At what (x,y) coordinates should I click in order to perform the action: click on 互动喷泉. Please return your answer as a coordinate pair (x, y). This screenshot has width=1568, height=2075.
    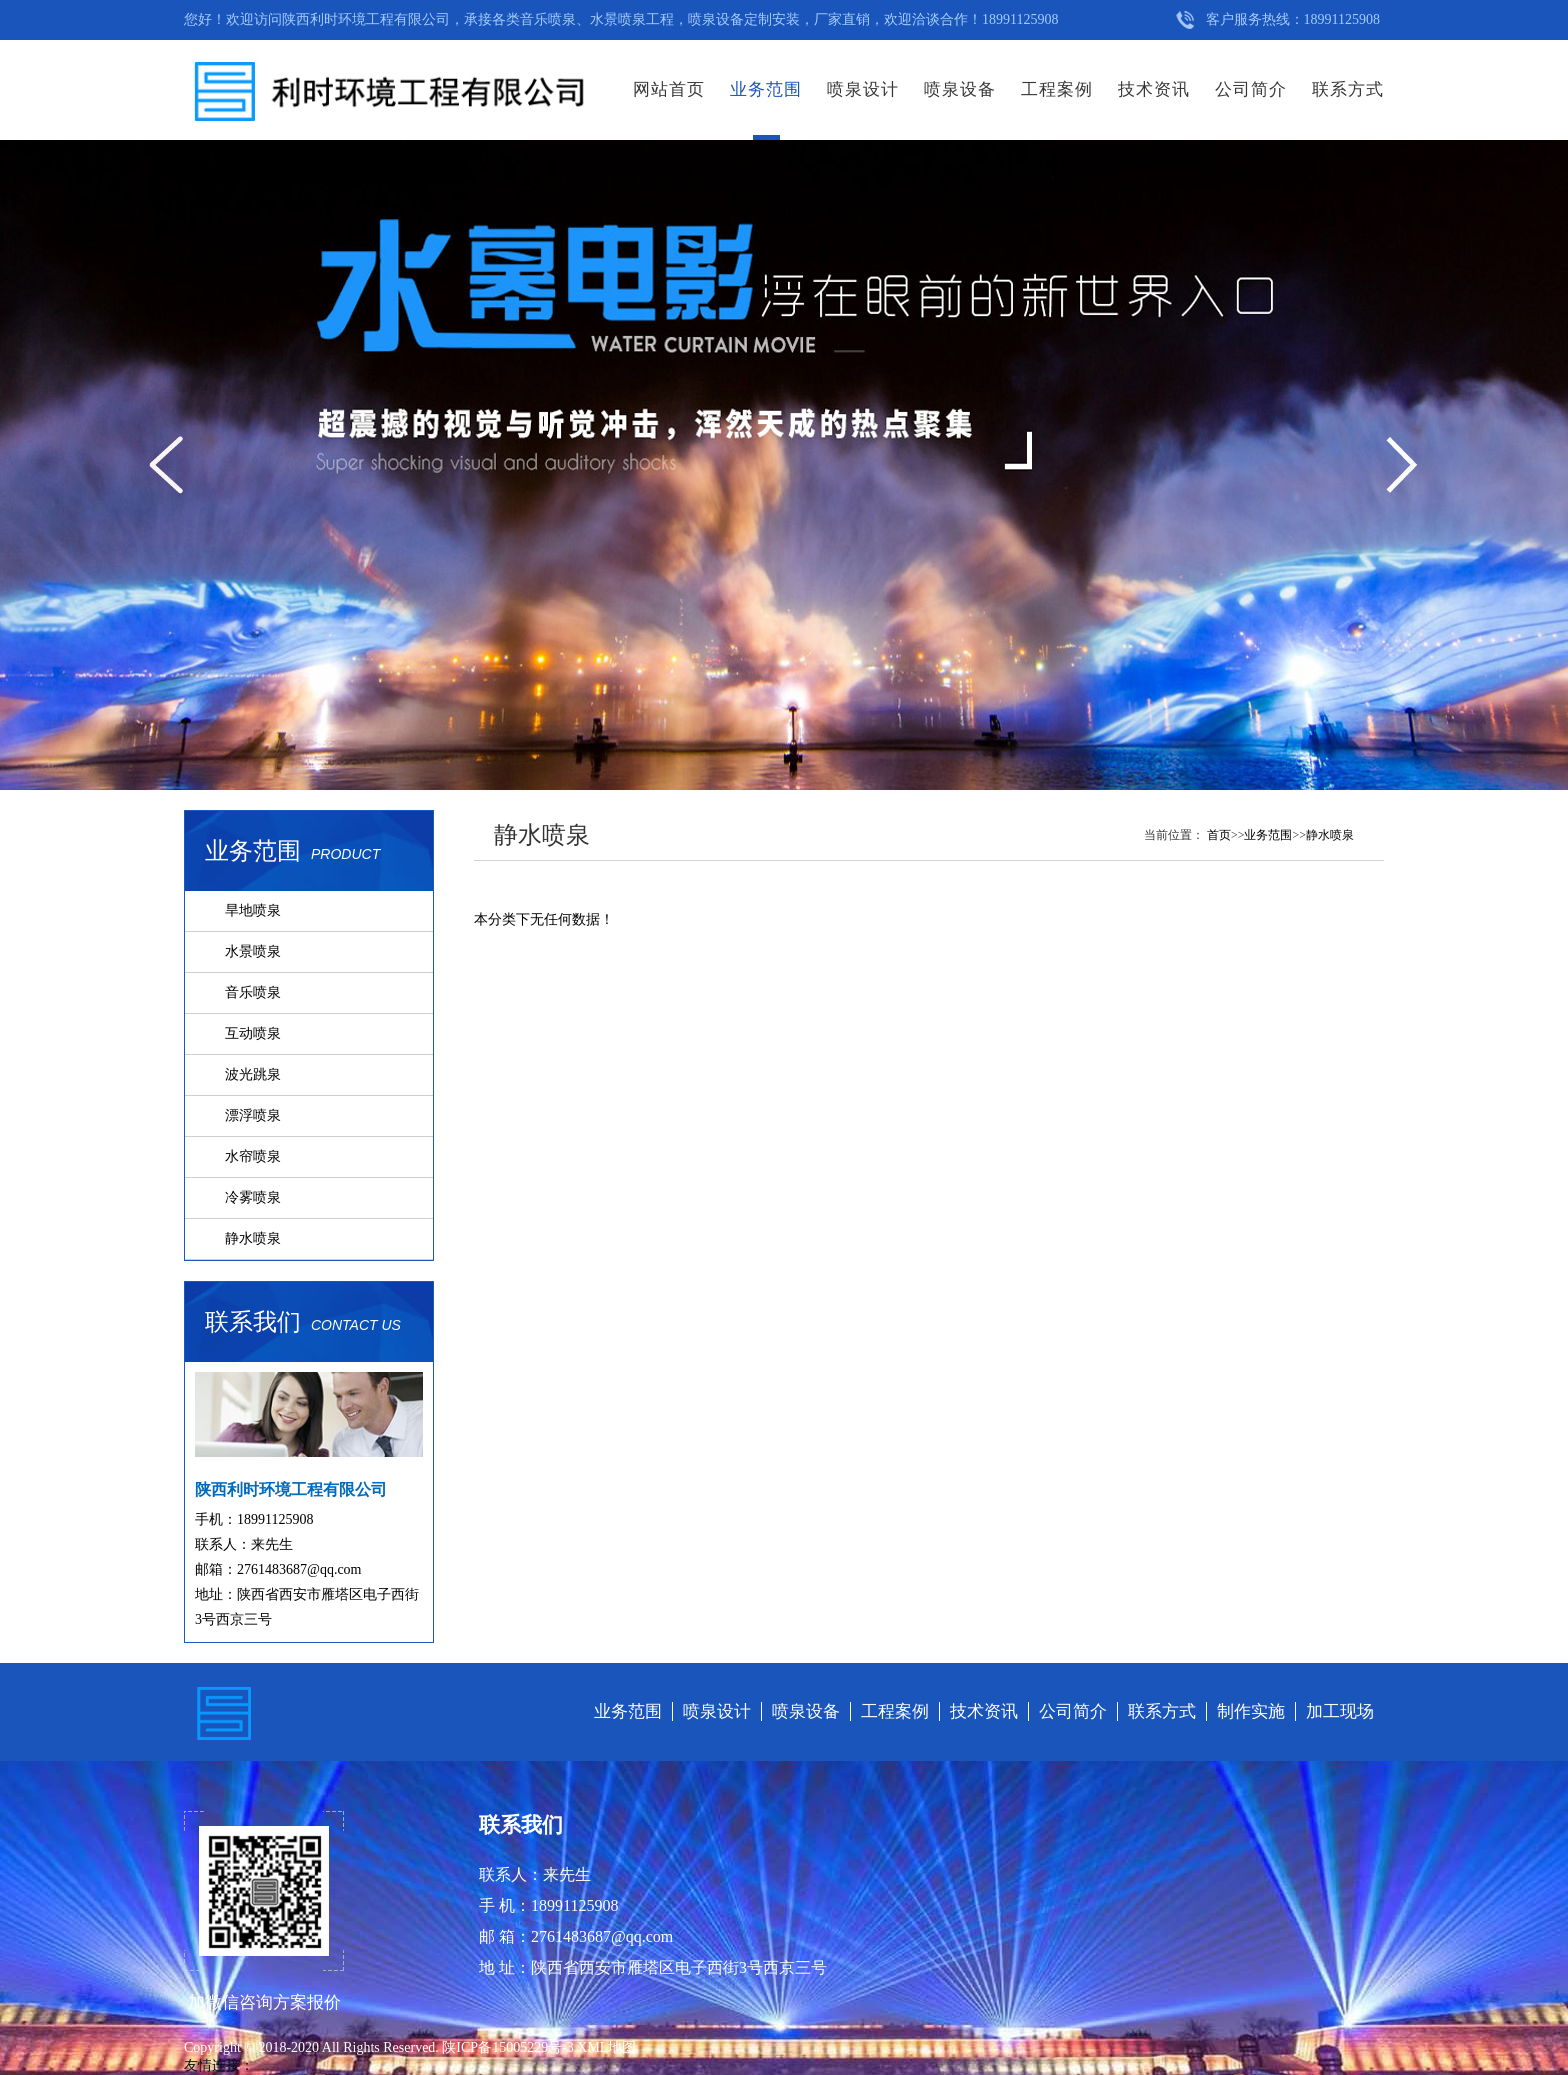
    Looking at the image, I should click on (253, 1033).